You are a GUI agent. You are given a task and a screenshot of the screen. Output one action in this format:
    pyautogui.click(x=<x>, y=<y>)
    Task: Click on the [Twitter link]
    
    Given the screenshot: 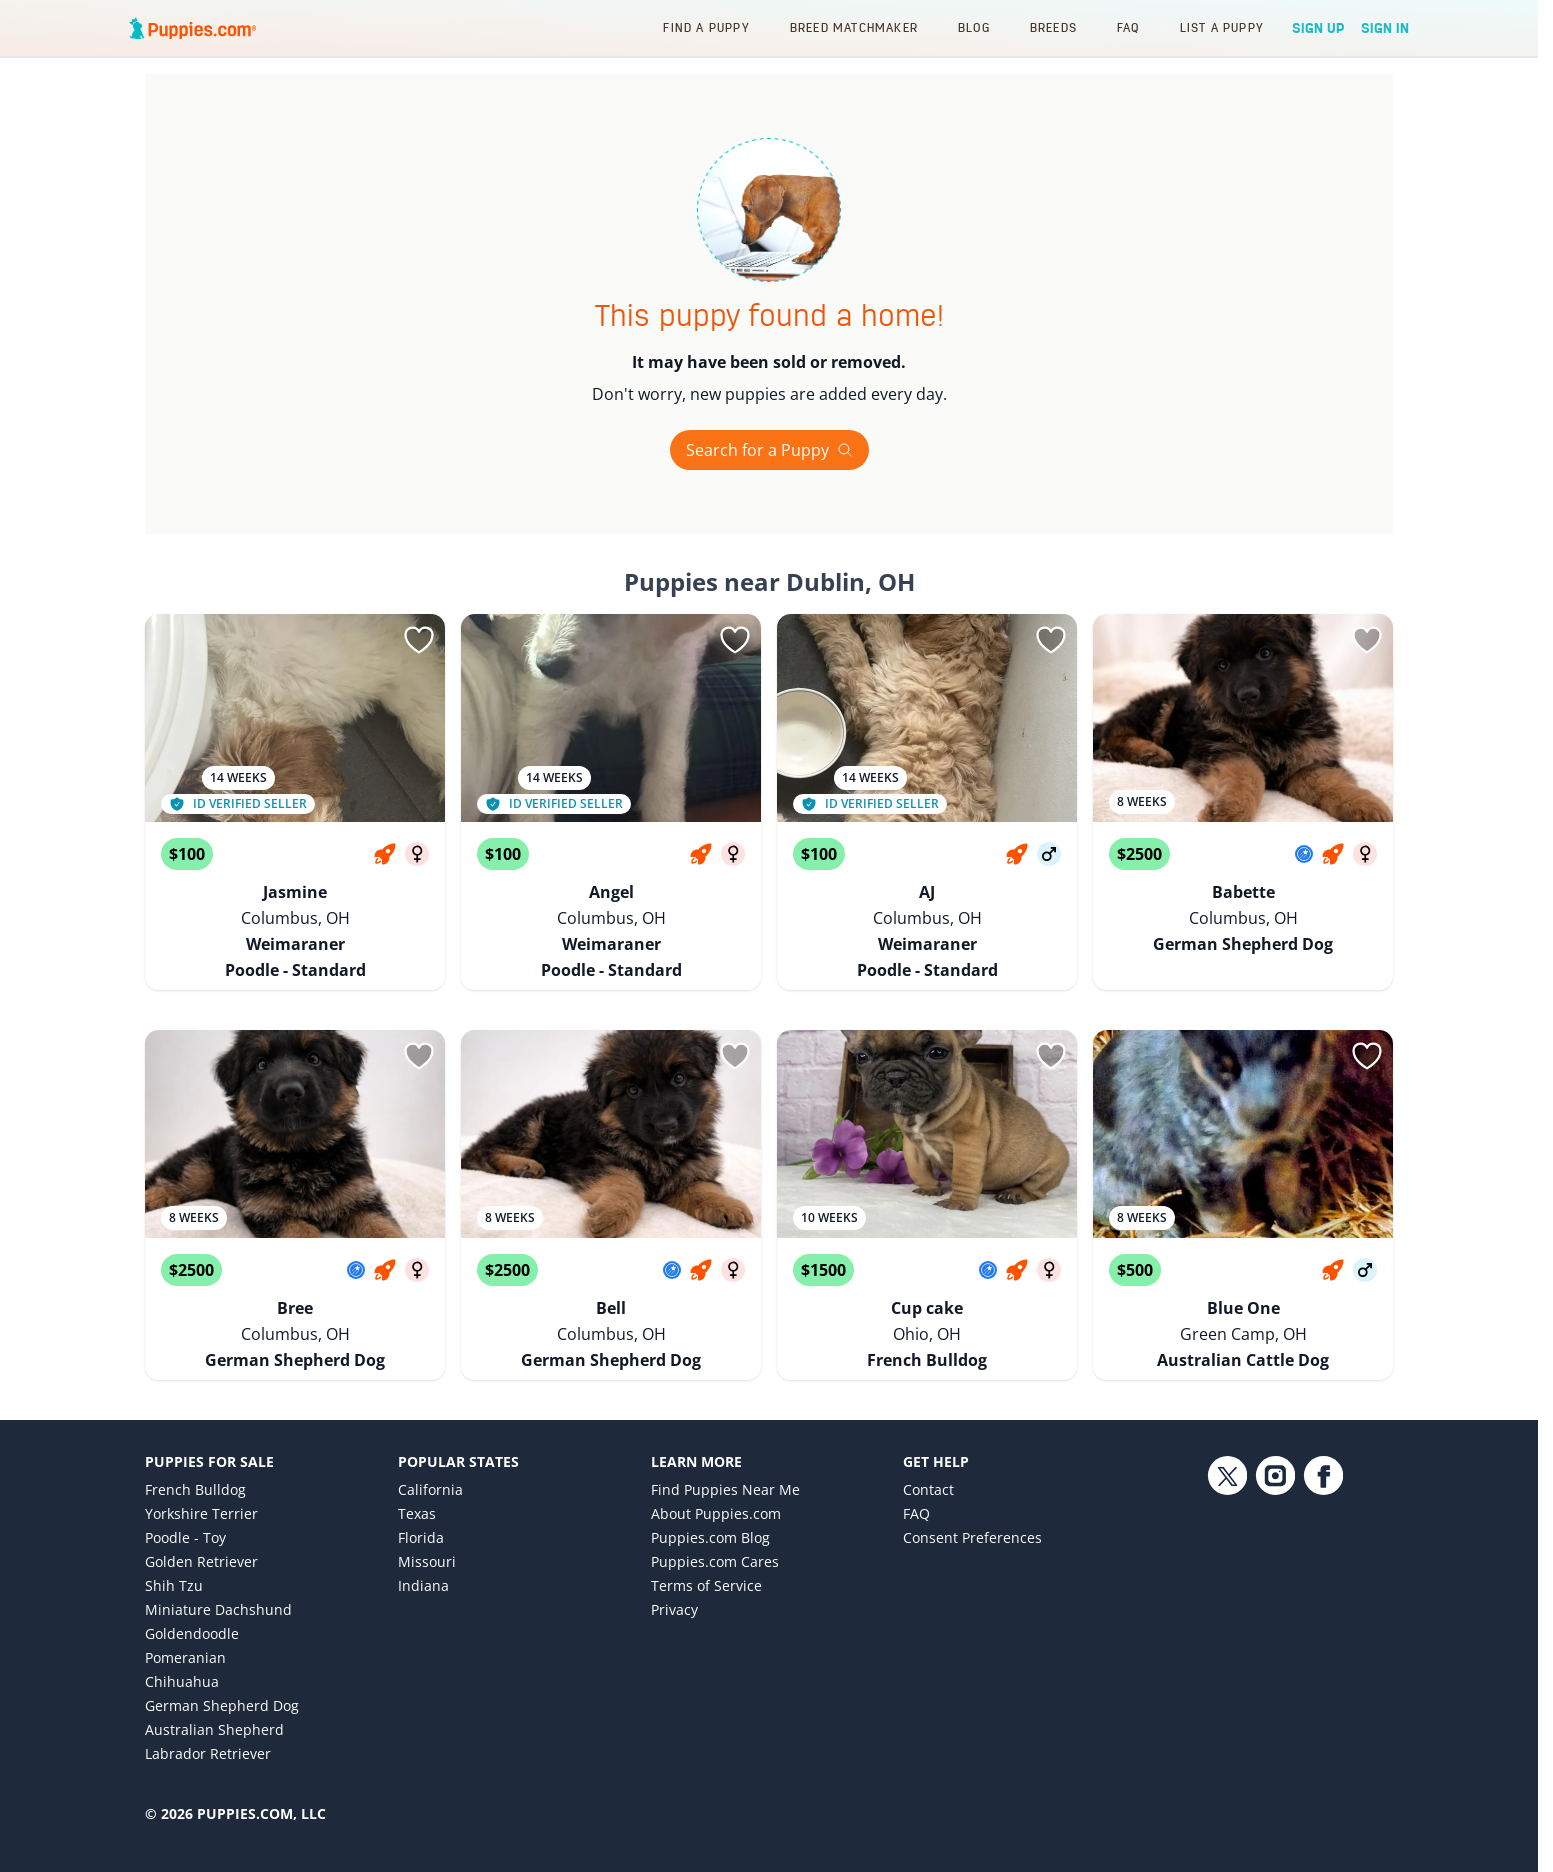 What is the action you would take?
    pyautogui.click(x=1227, y=1572)
    